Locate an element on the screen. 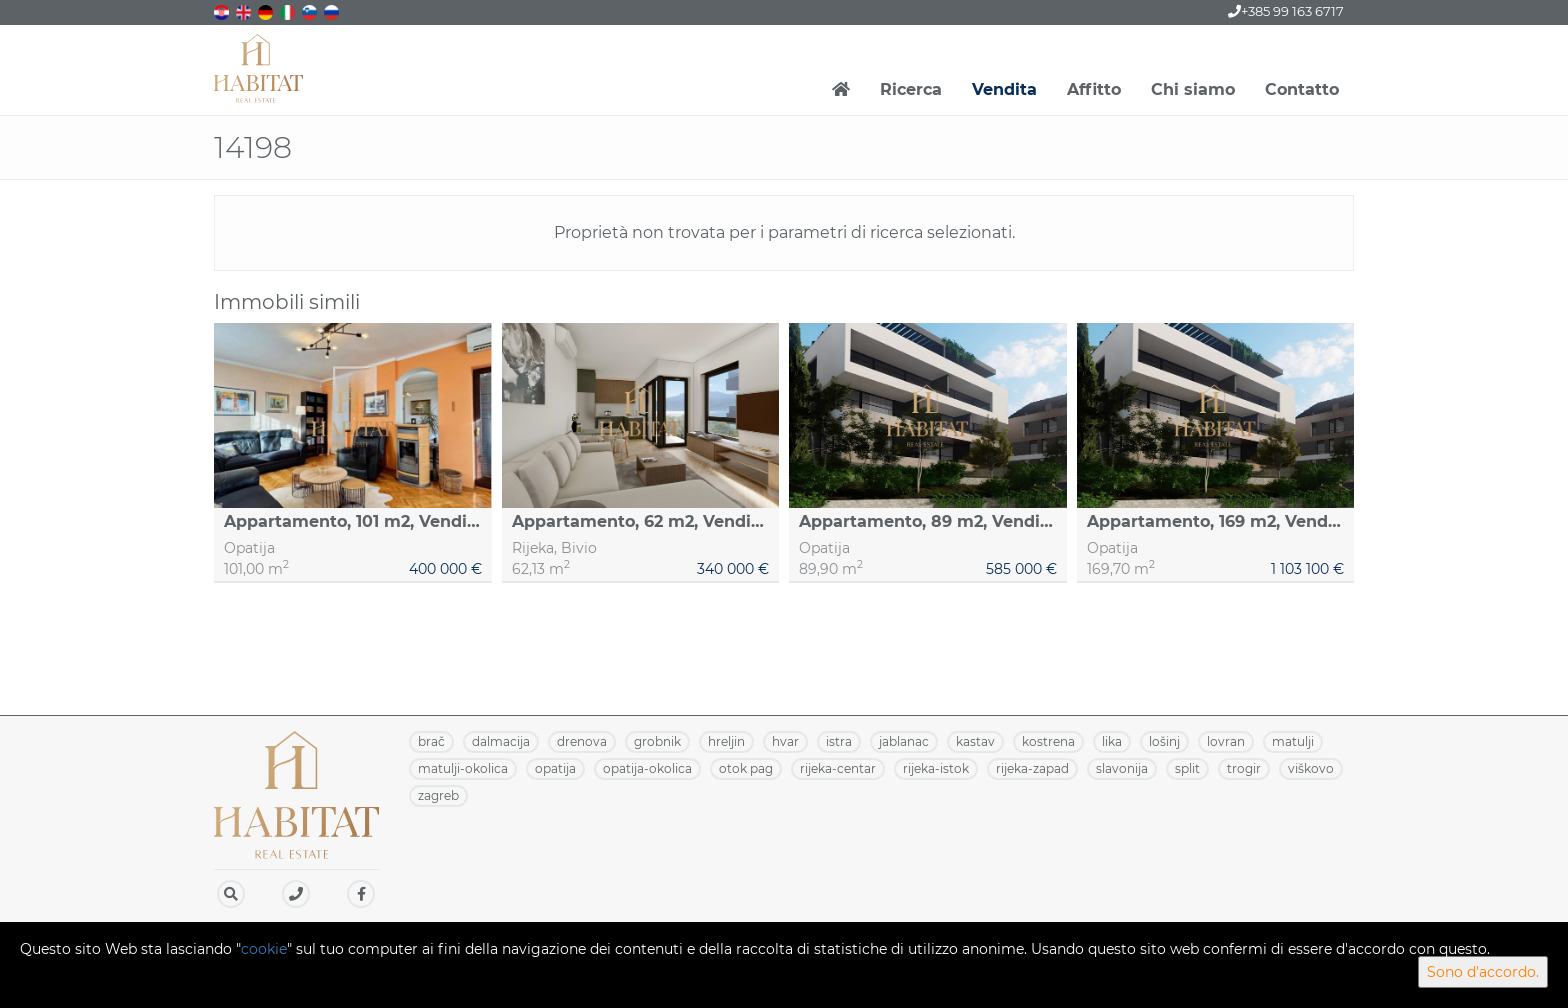  TROGIR is located at coordinates (1244, 768).